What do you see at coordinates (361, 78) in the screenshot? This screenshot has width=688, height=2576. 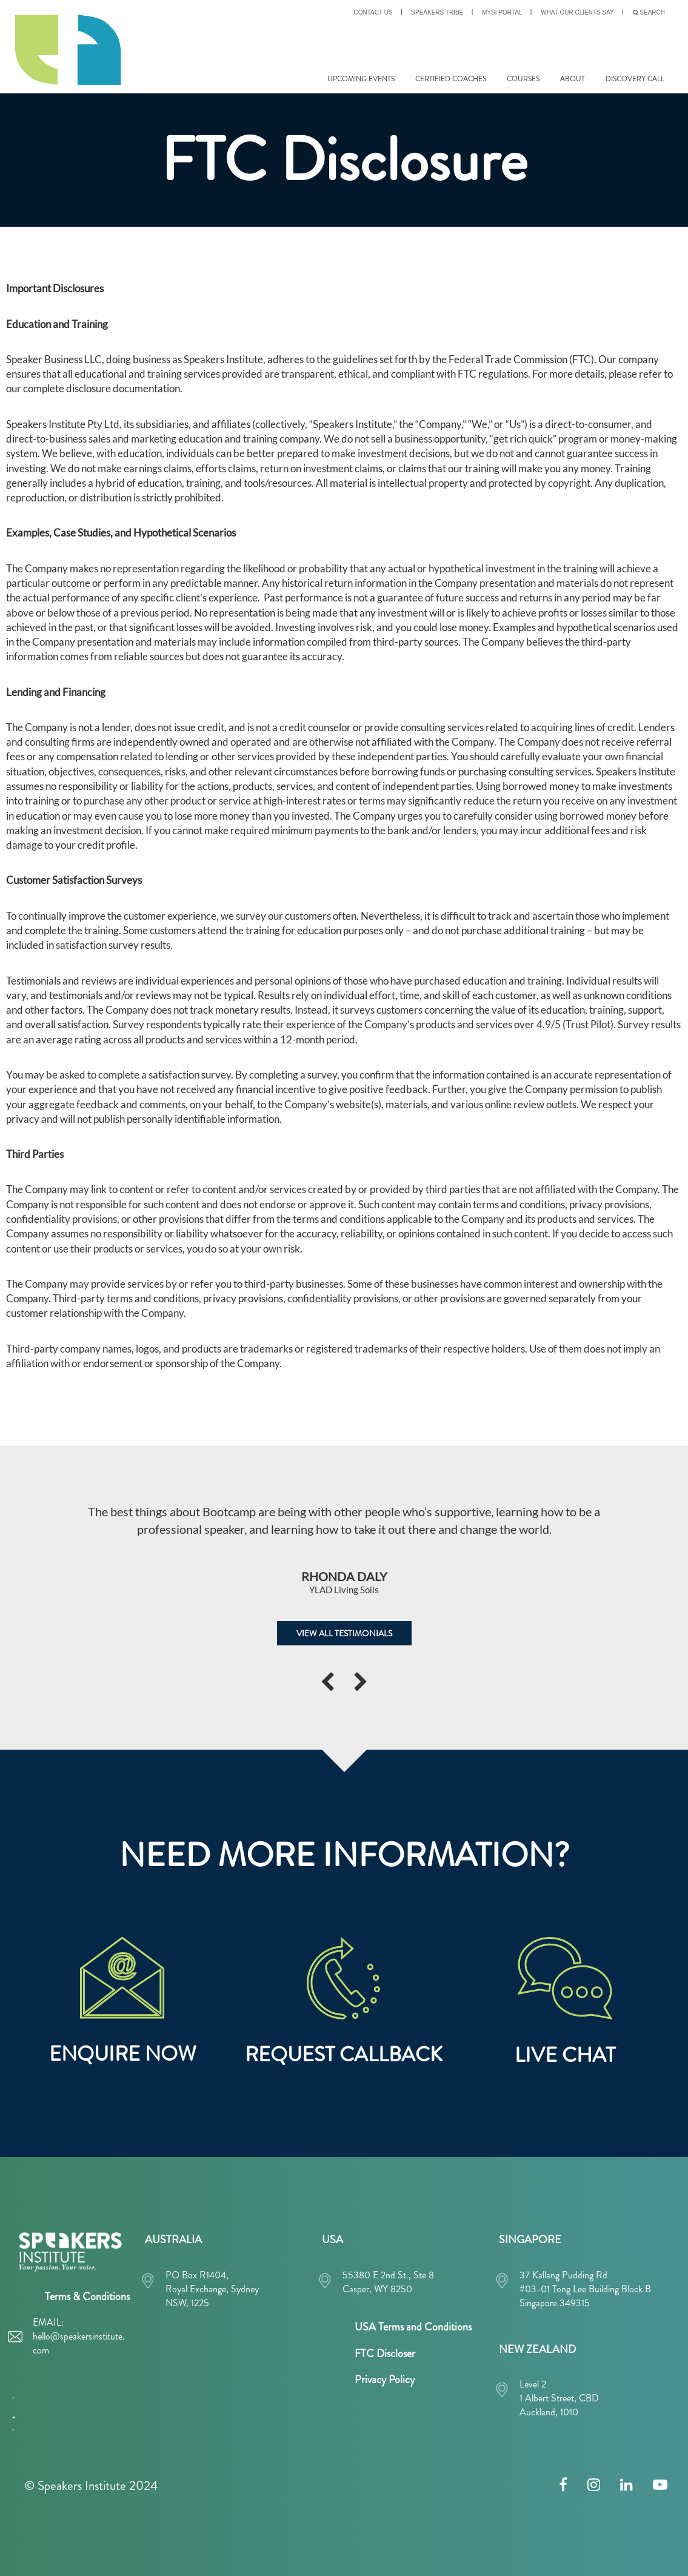 I see `UPCOMING EVENTS` at bounding box center [361, 78].